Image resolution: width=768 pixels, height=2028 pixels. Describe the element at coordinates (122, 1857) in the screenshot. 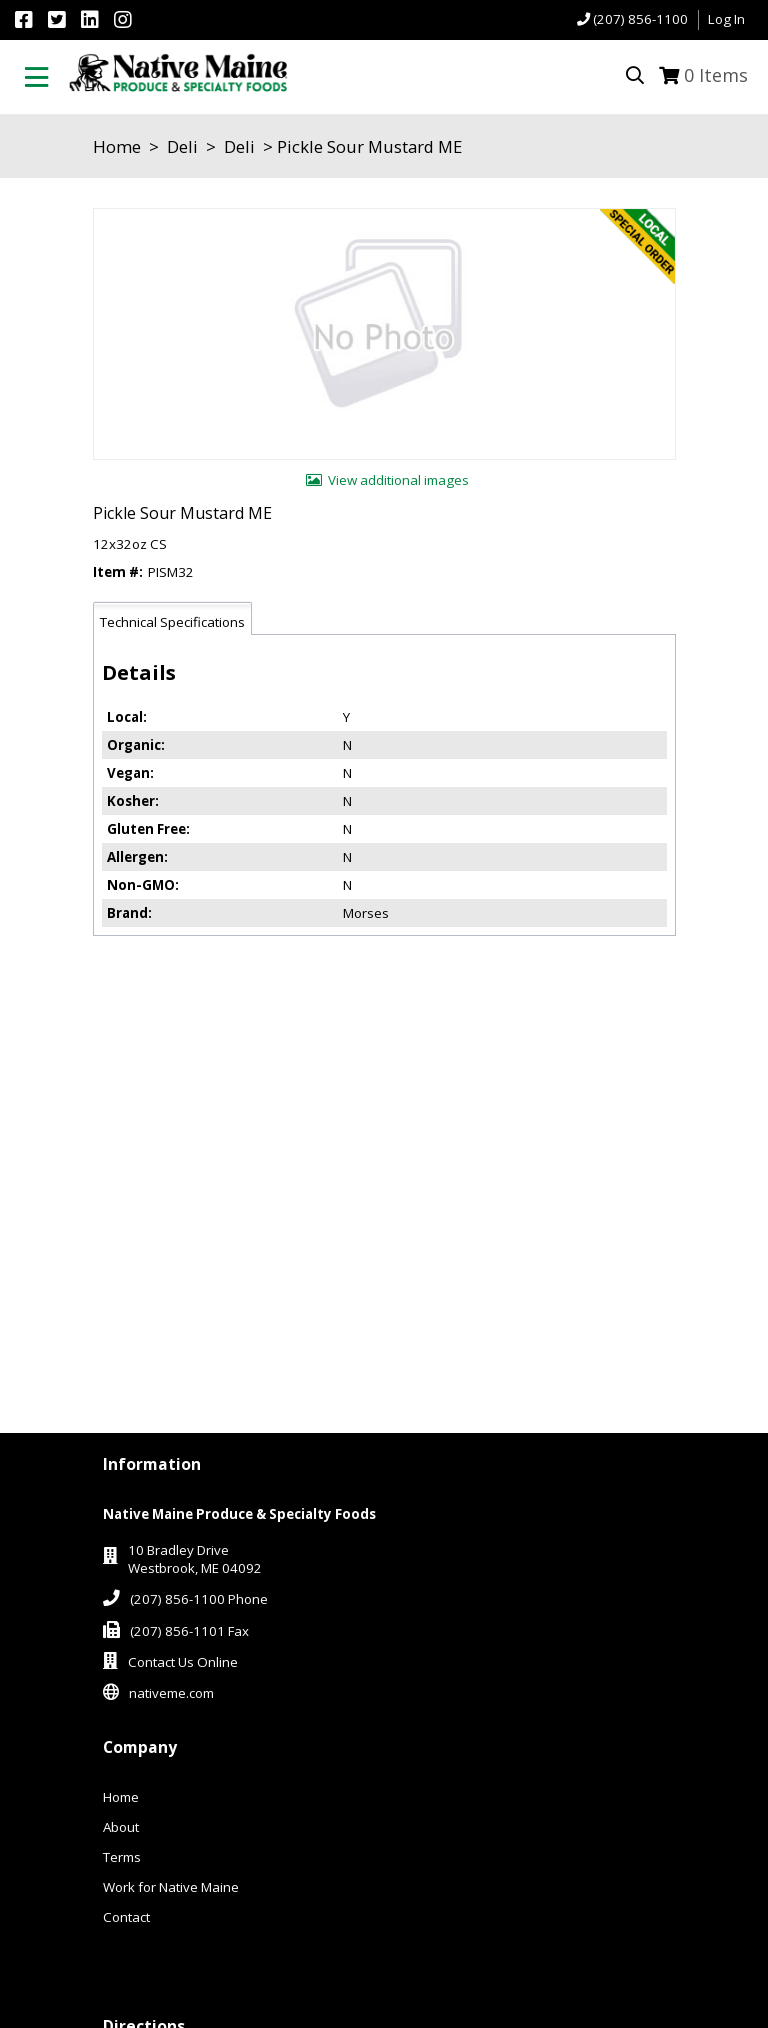

I see `Terms` at that location.